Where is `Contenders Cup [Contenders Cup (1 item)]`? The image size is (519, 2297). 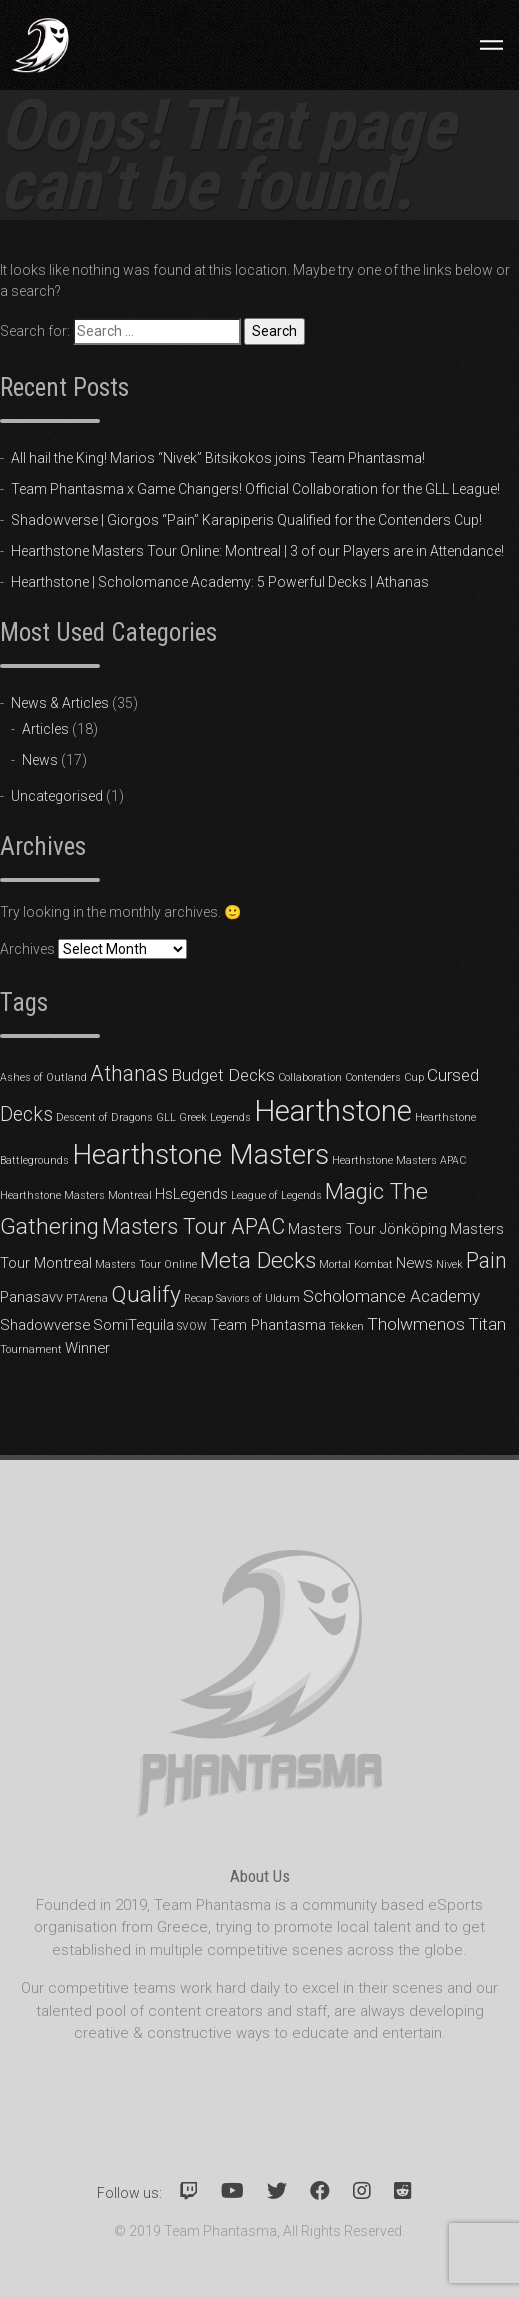 Contenders Cup [Contenders Cup (1 item)] is located at coordinates (384, 1077).